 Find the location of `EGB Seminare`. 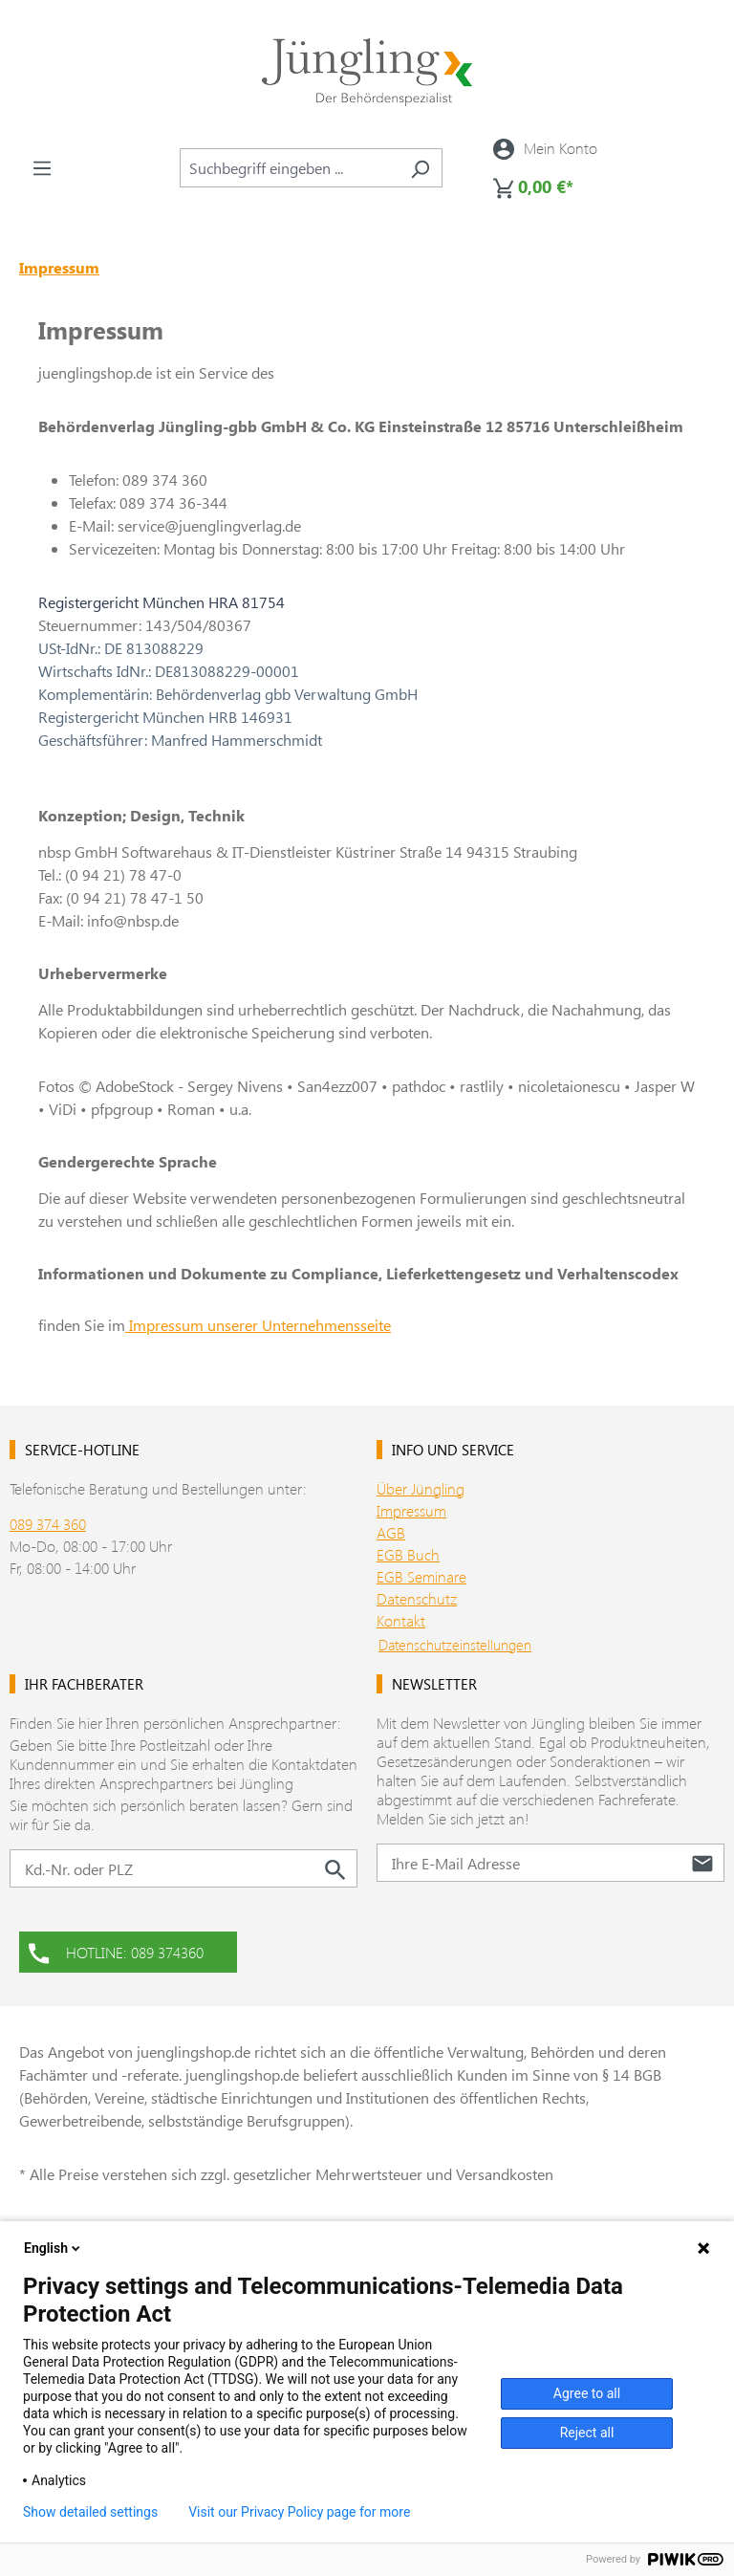

EGB Seminare is located at coordinates (421, 1576).